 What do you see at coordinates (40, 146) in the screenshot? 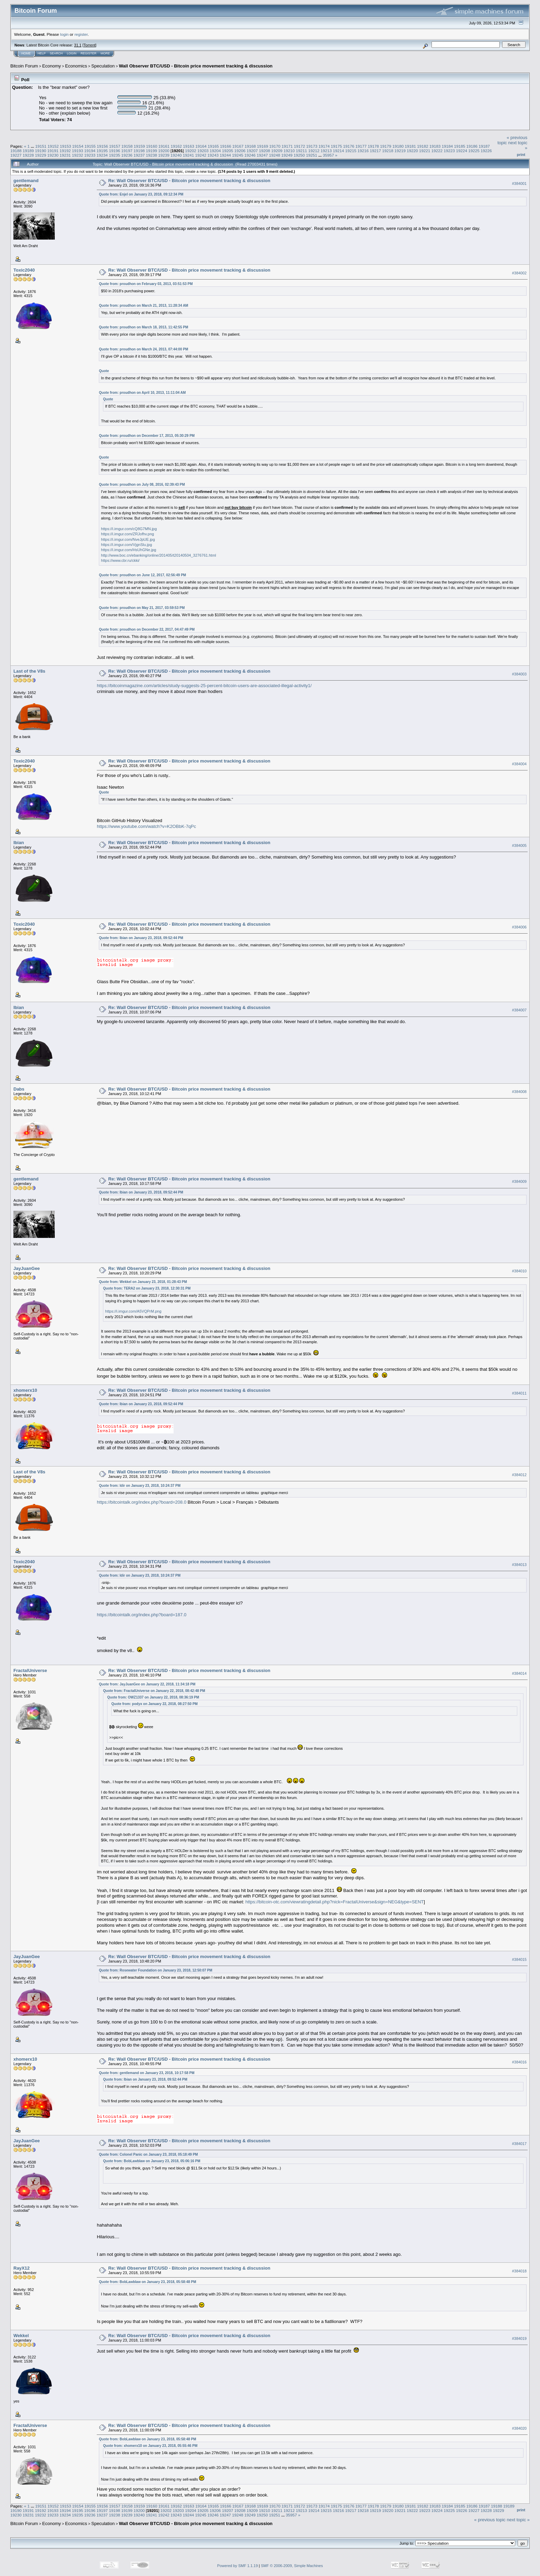
I see `19151` at bounding box center [40, 146].